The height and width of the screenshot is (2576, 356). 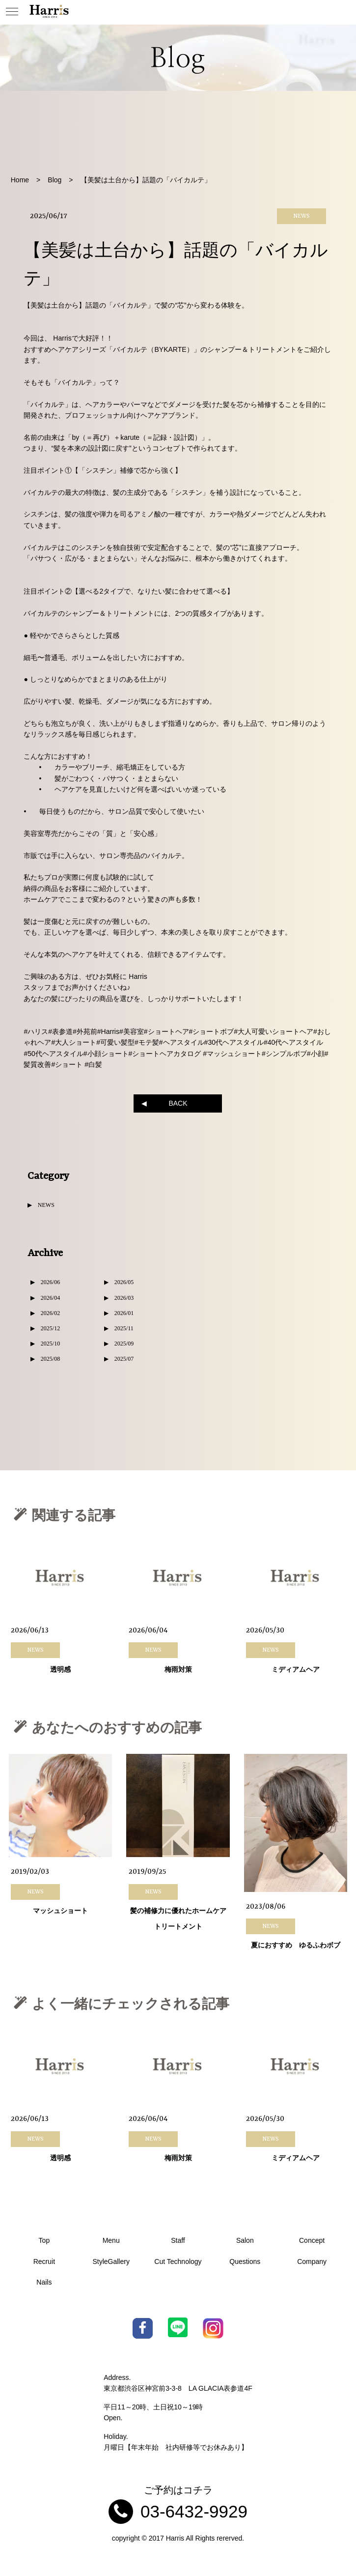 What do you see at coordinates (124, 1282) in the screenshot?
I see `2026/05` at bounding box center [124, 1282].